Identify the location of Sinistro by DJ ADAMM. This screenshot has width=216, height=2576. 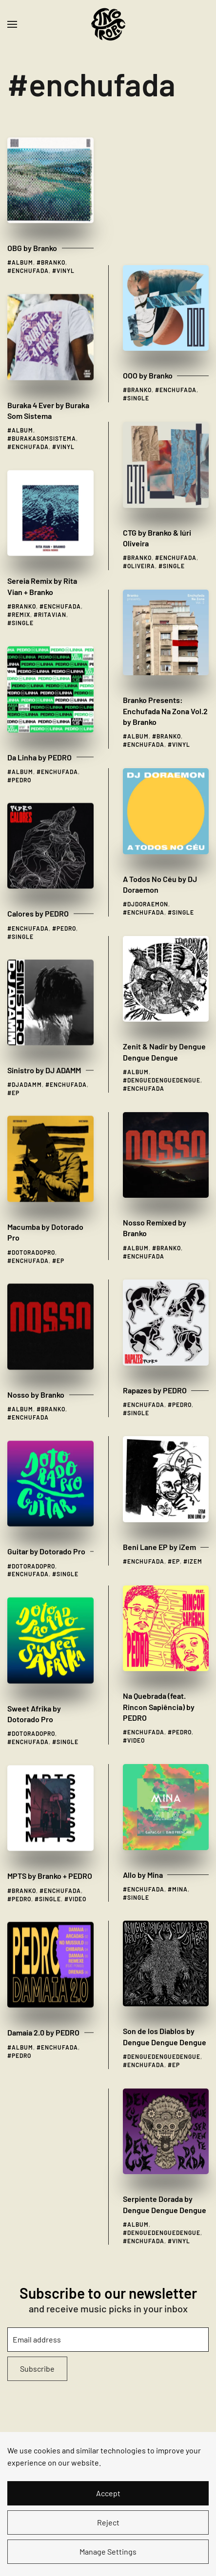
(44, 1051).